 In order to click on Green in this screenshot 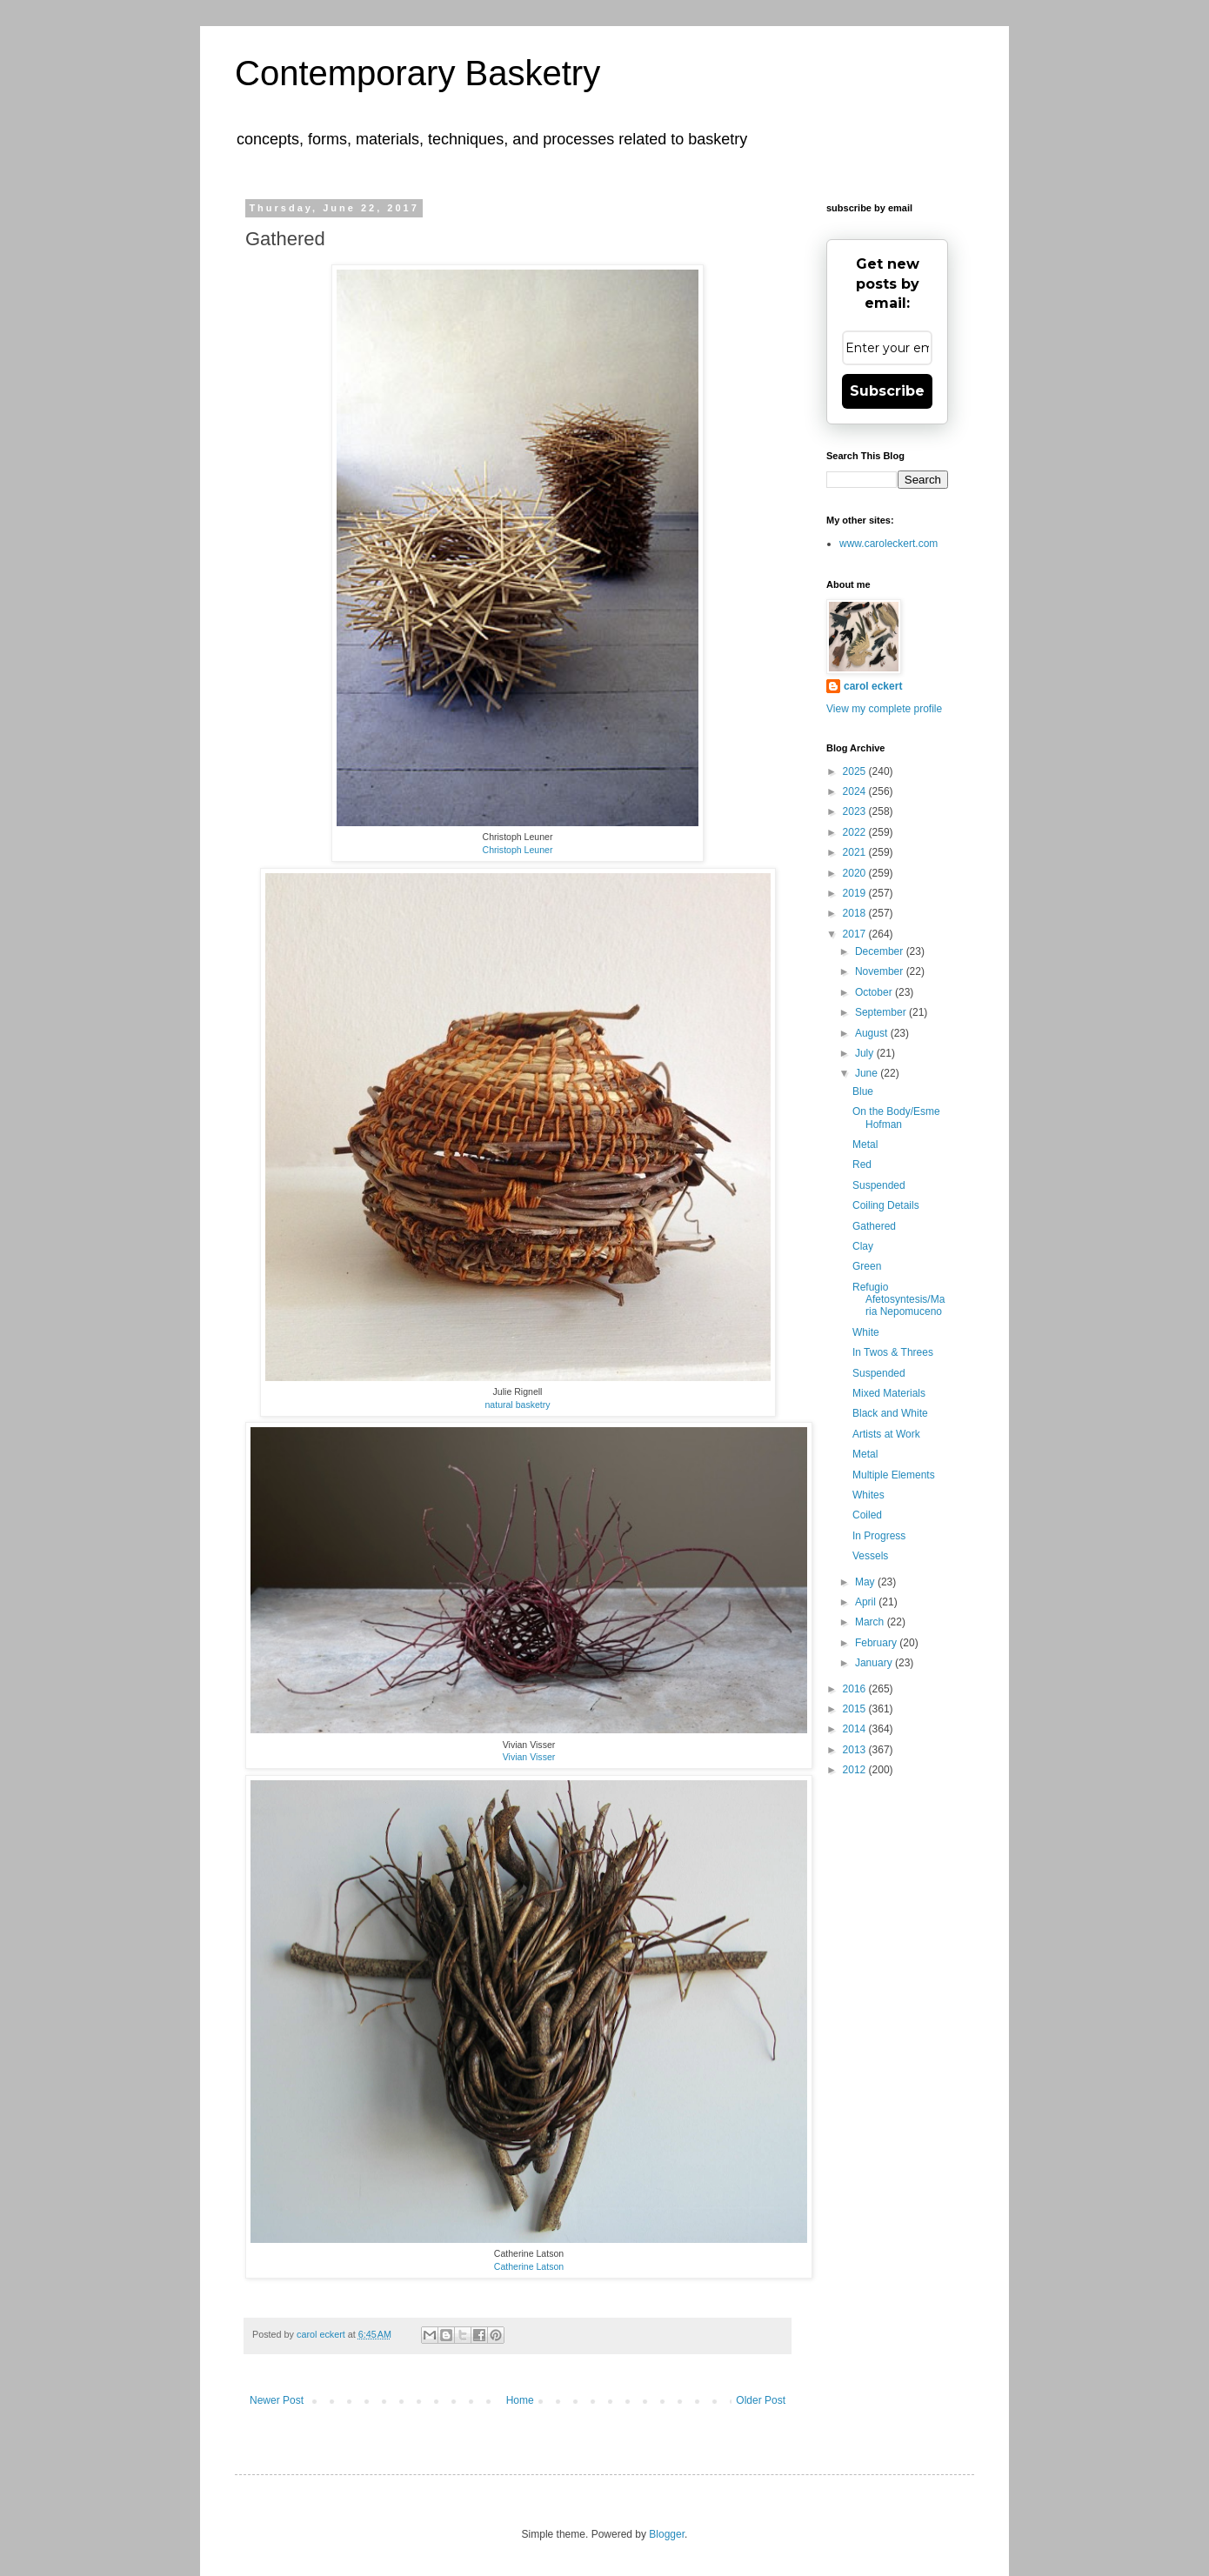, I will do `click(866, 1266)`.